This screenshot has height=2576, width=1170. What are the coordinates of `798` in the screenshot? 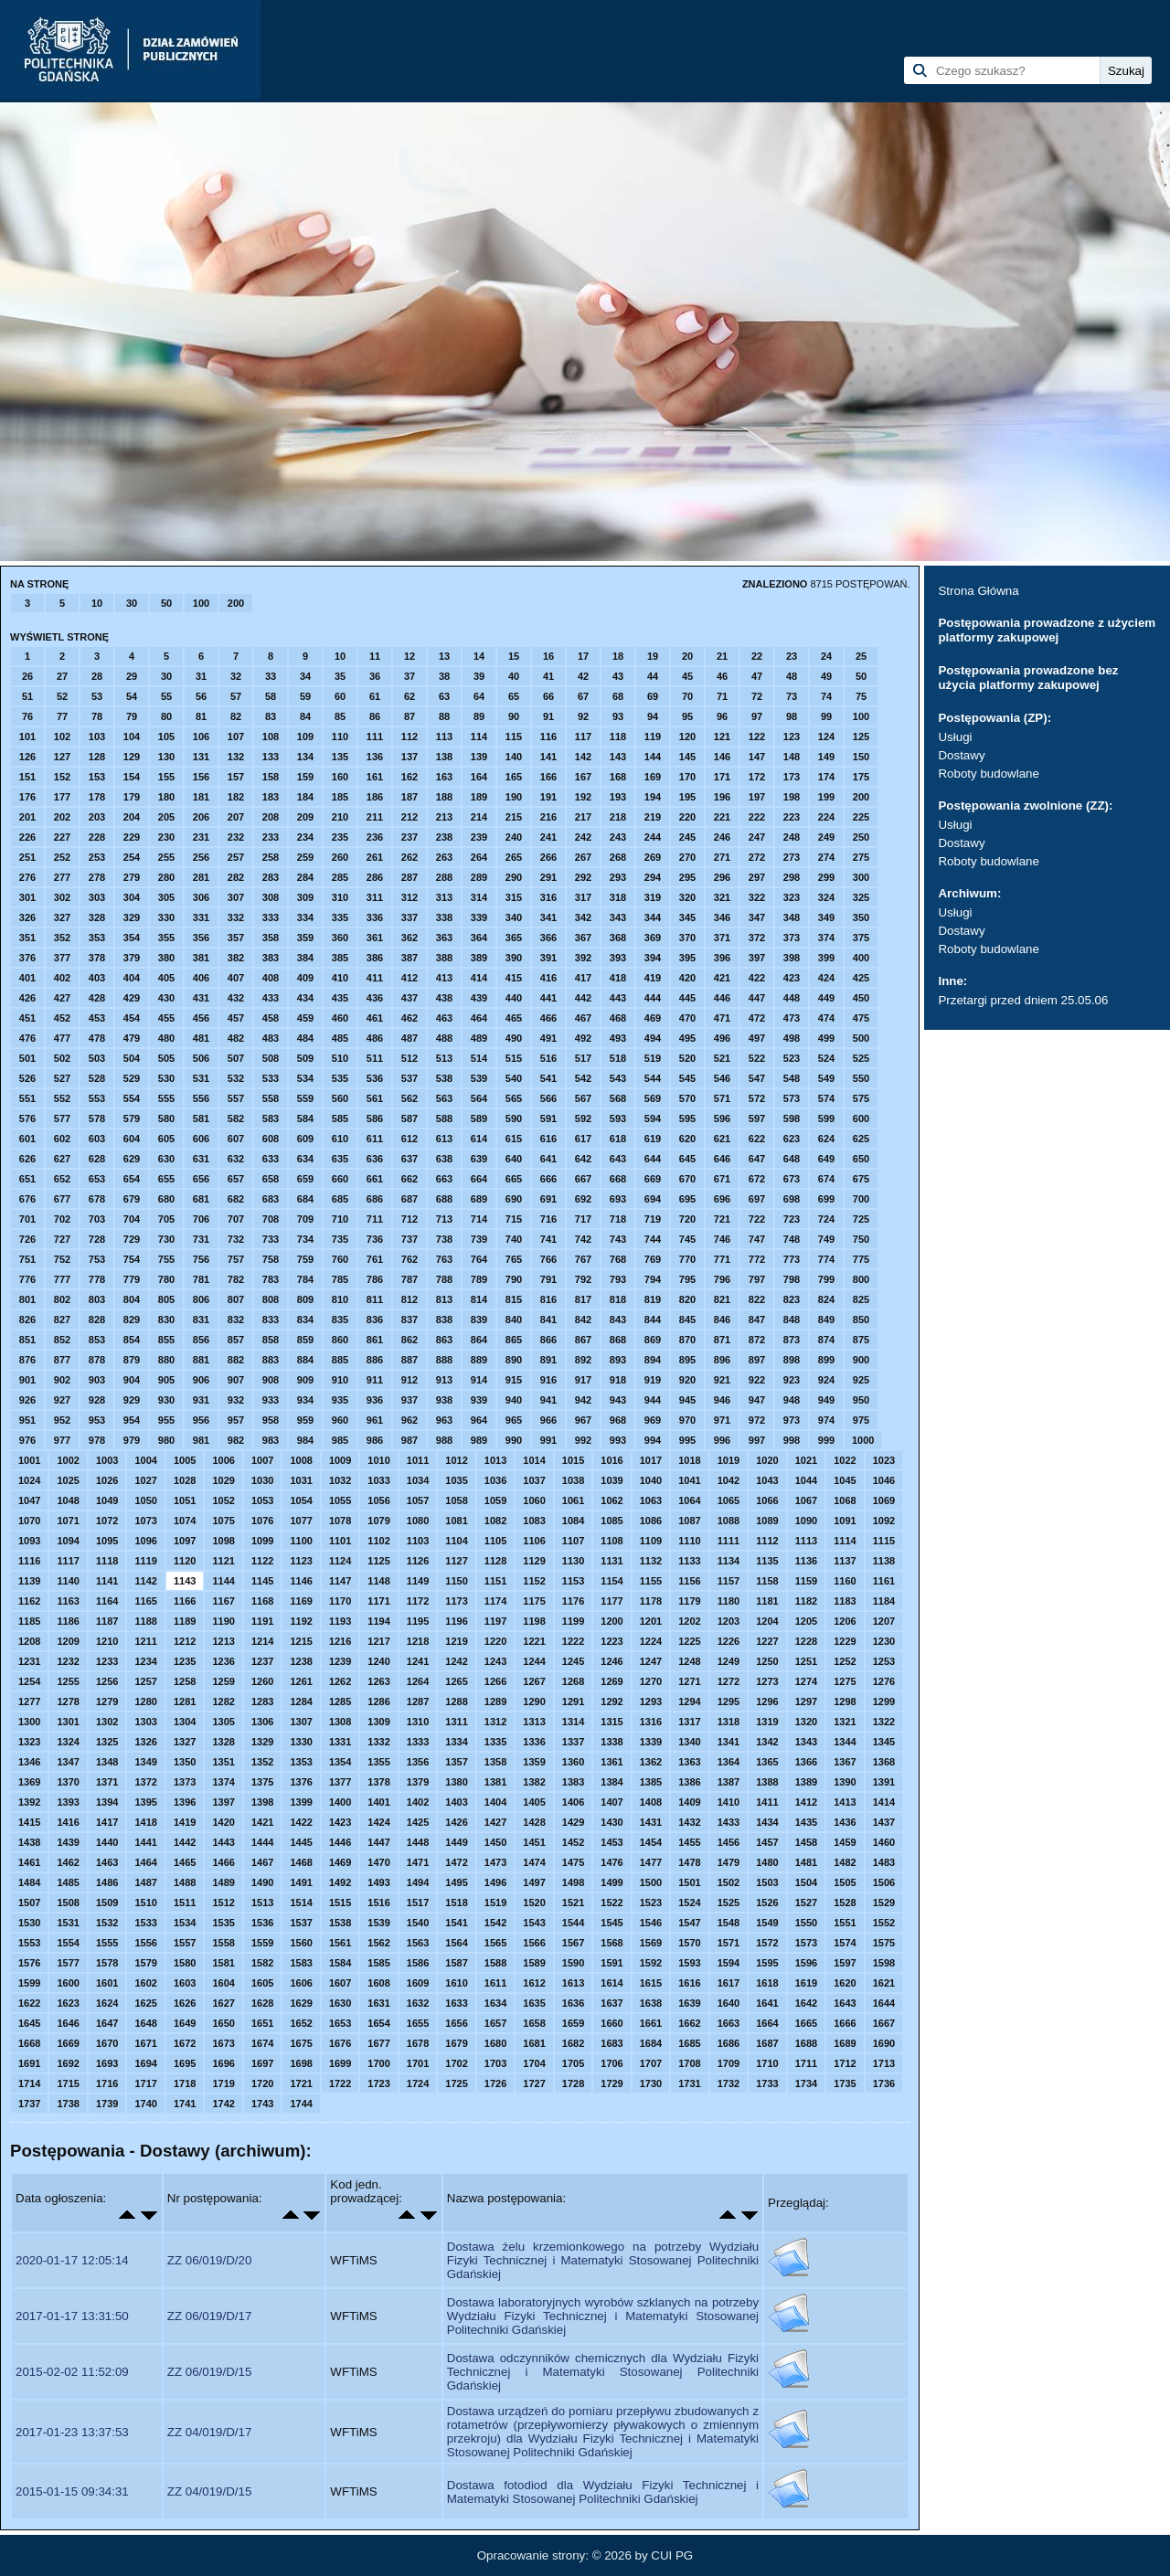 It's located at (791, 1279).